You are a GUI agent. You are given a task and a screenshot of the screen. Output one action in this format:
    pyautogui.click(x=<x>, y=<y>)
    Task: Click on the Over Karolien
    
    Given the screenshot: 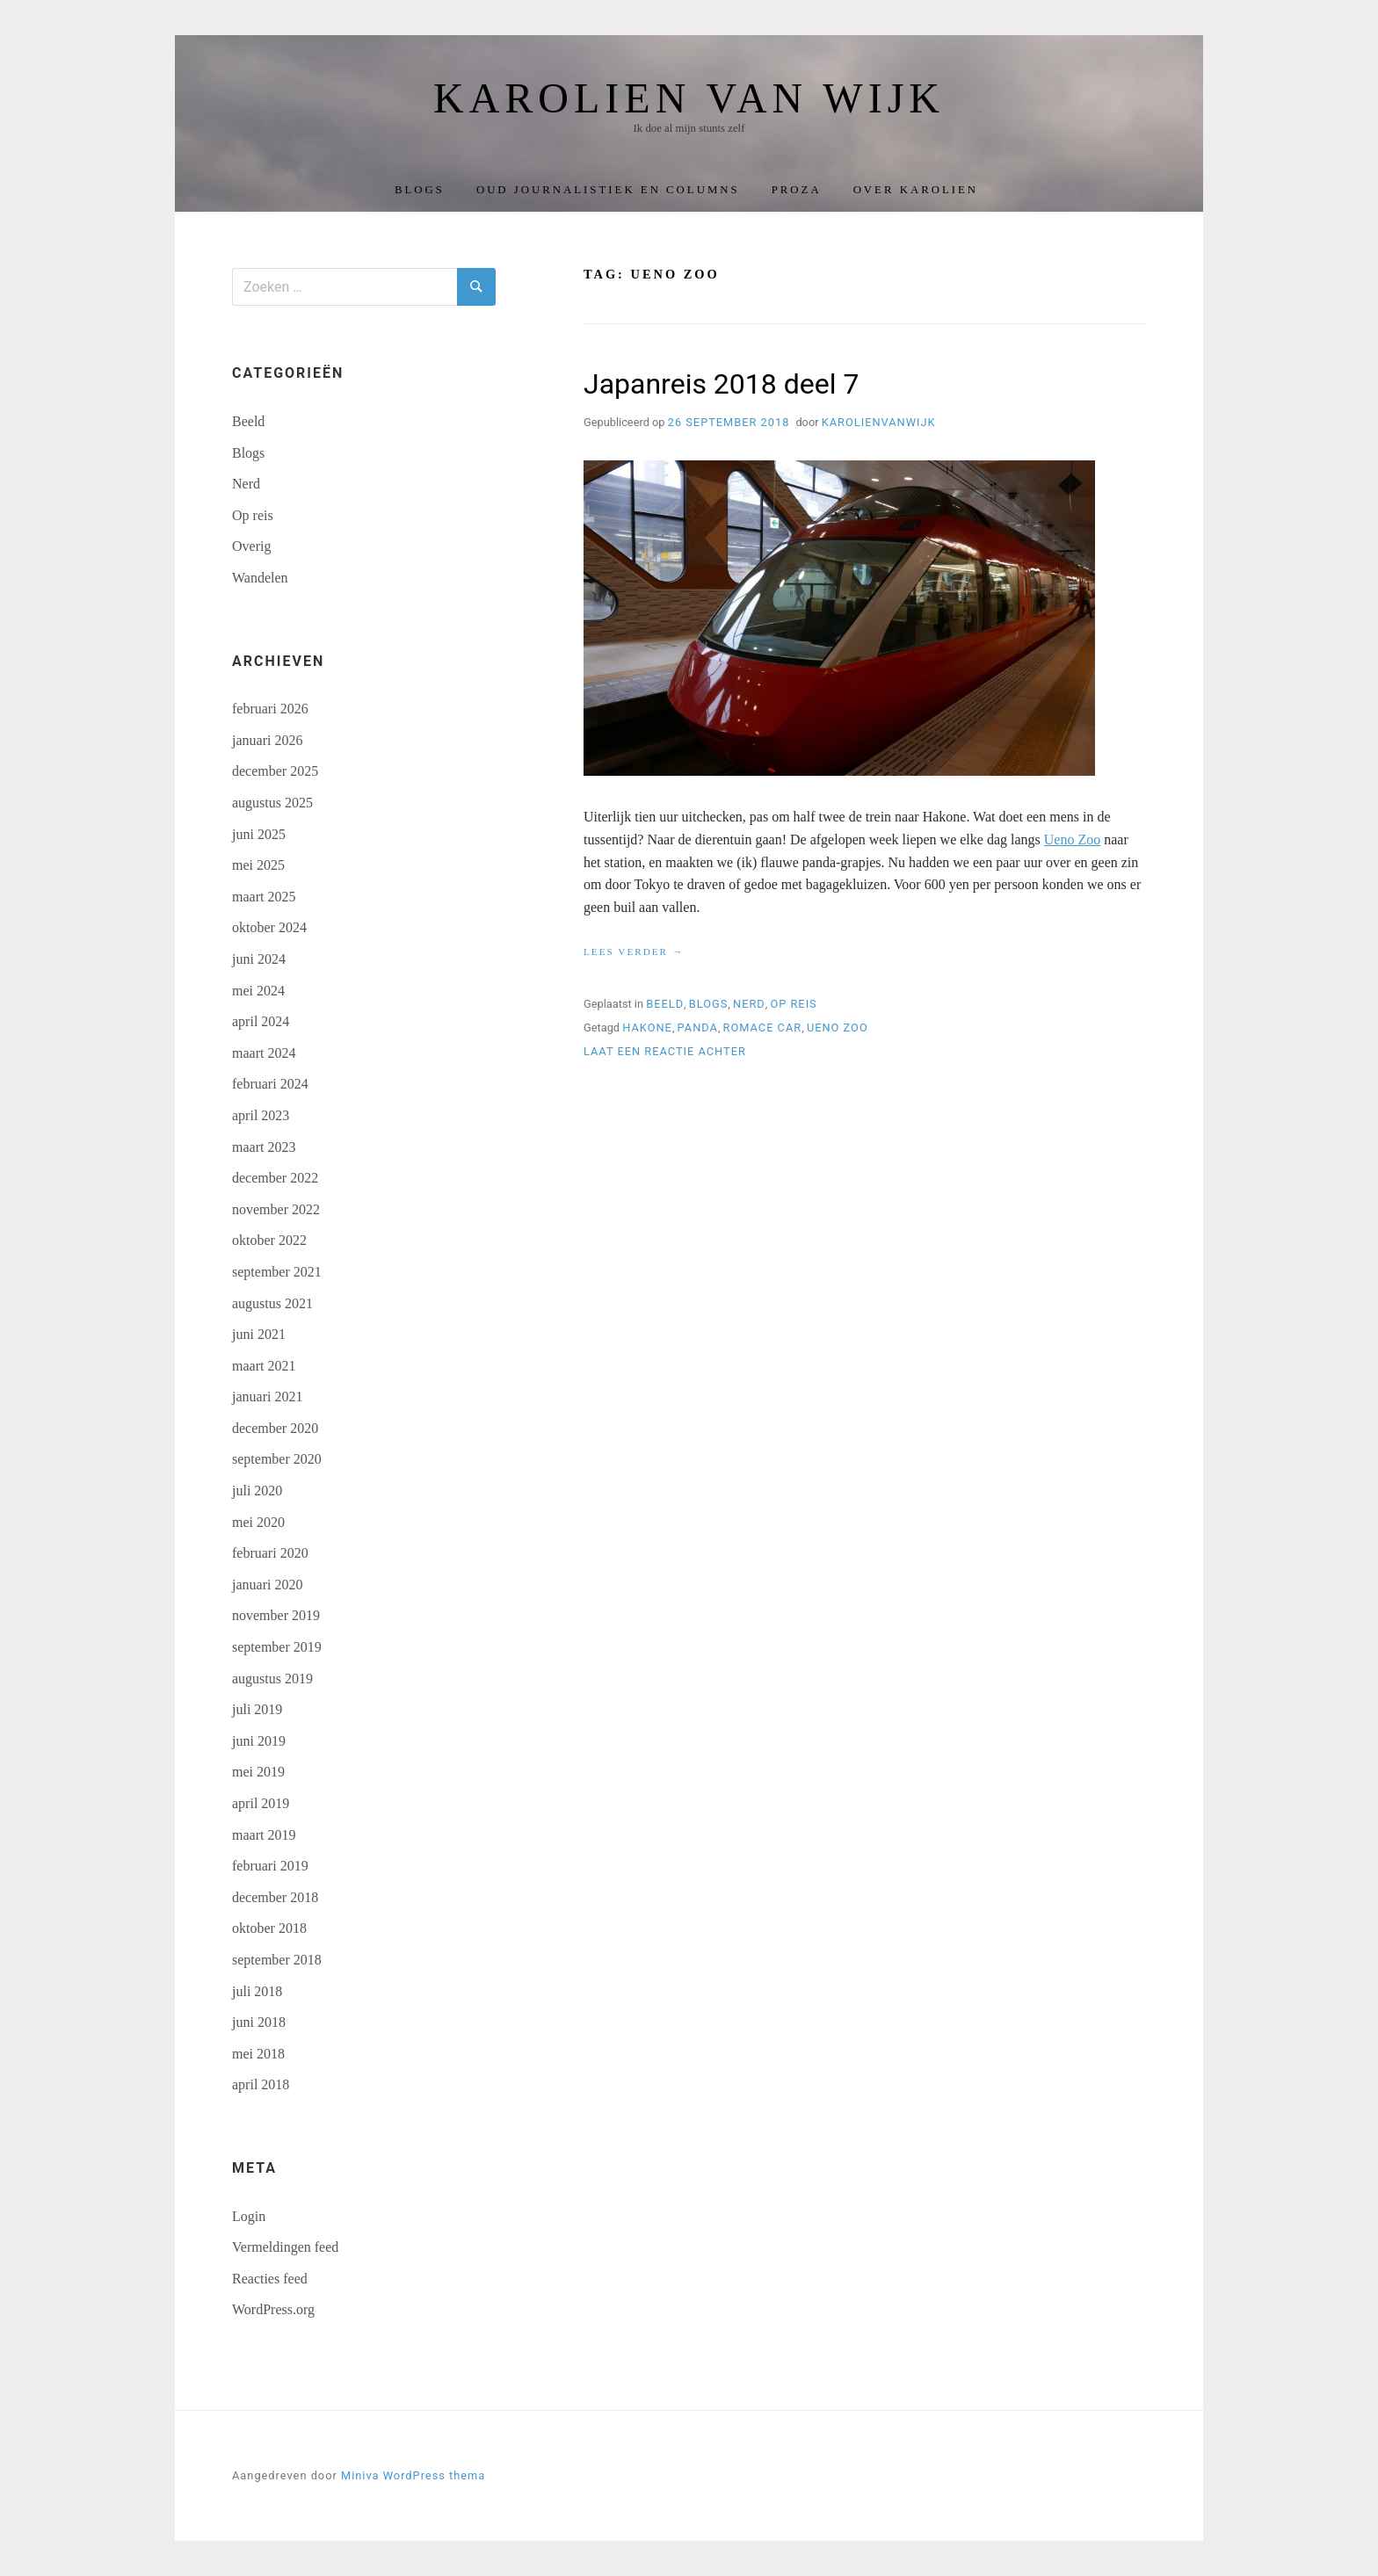 What is the action you would take?
    pyautogui.click(x=915, y=190)
    